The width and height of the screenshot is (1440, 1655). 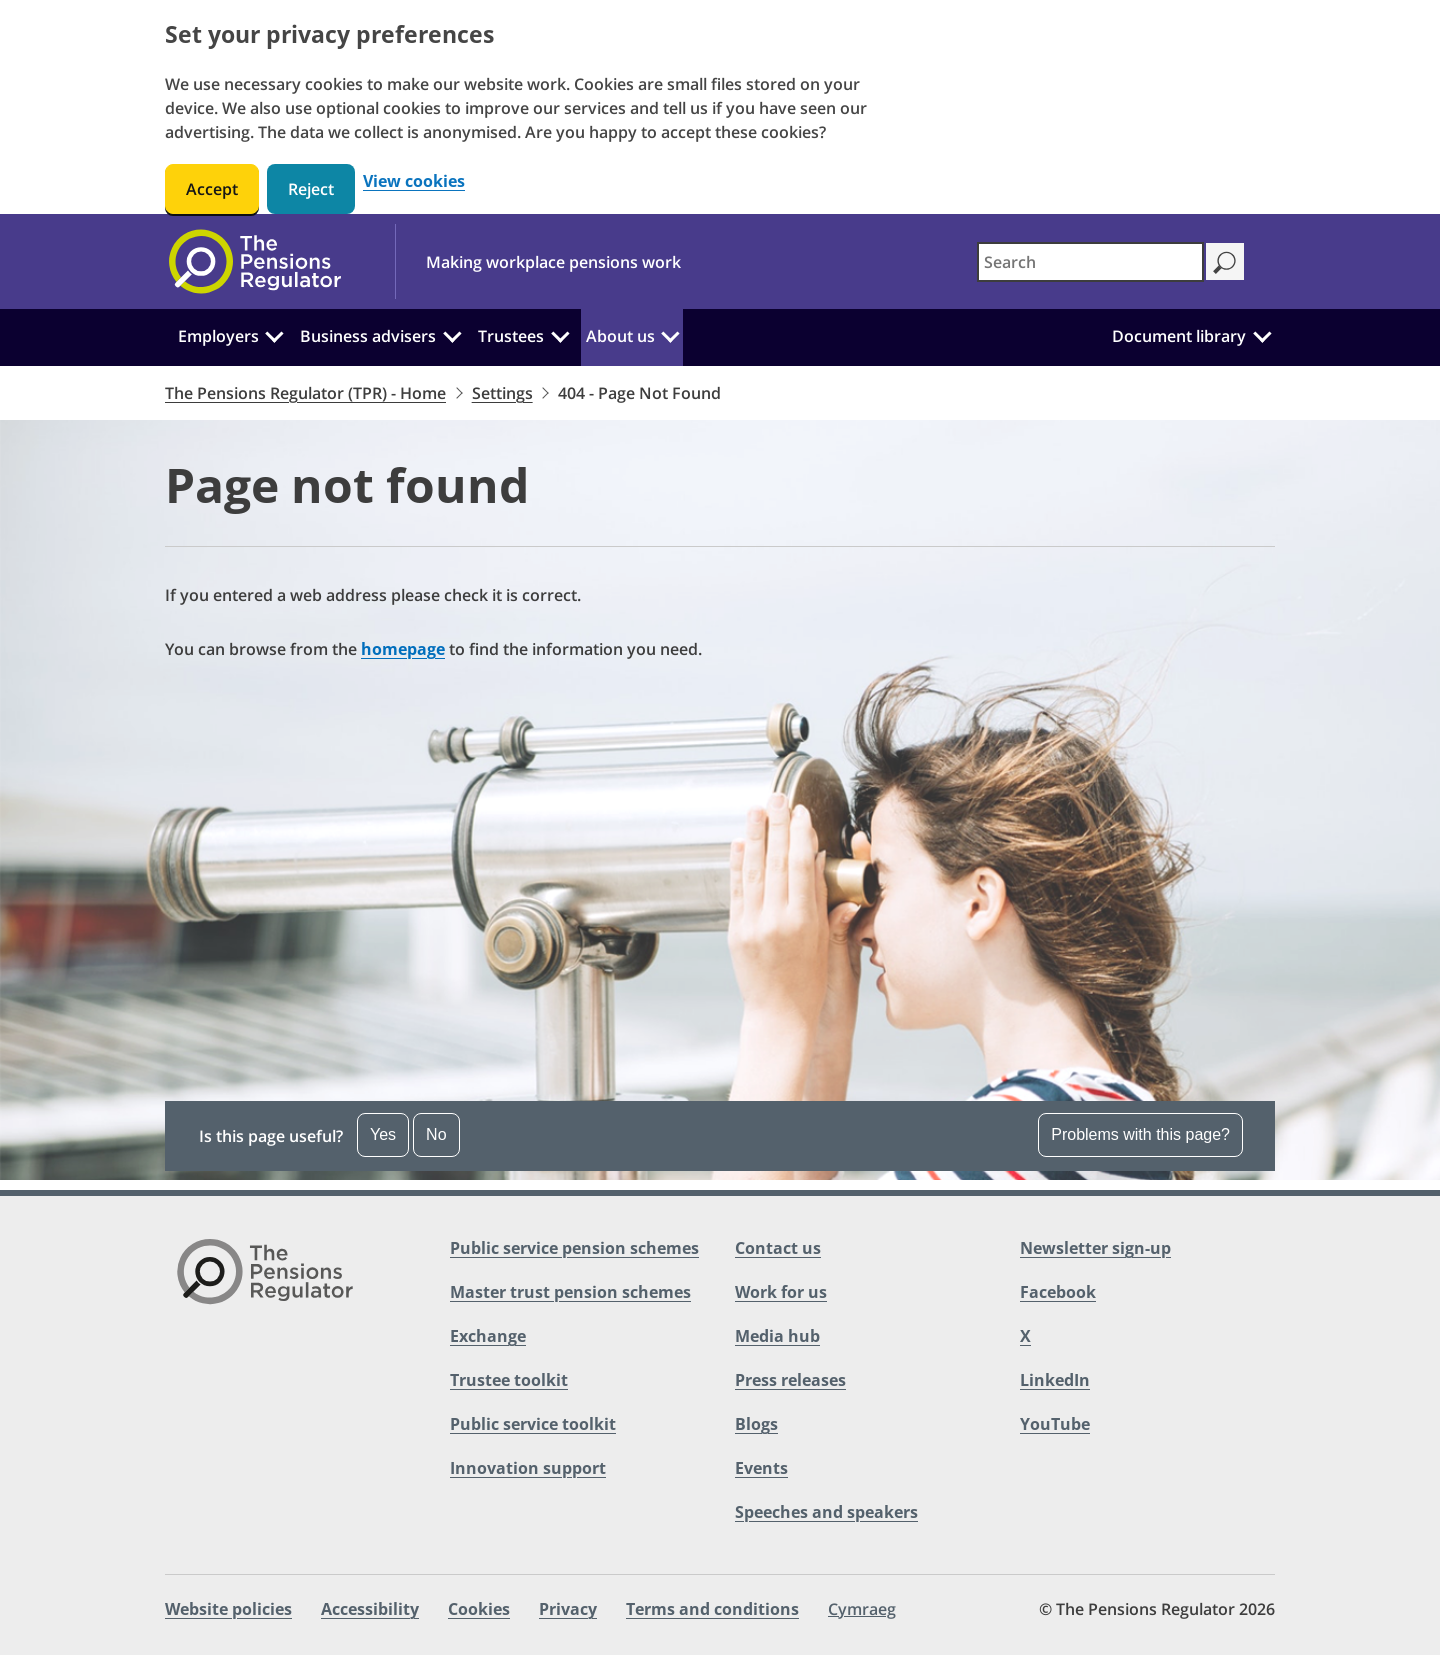 What do you see at coordinates (1095, 1248) in the screenshot?
I see `Newsletter sign-up` at bounding box center [1095, 1248].